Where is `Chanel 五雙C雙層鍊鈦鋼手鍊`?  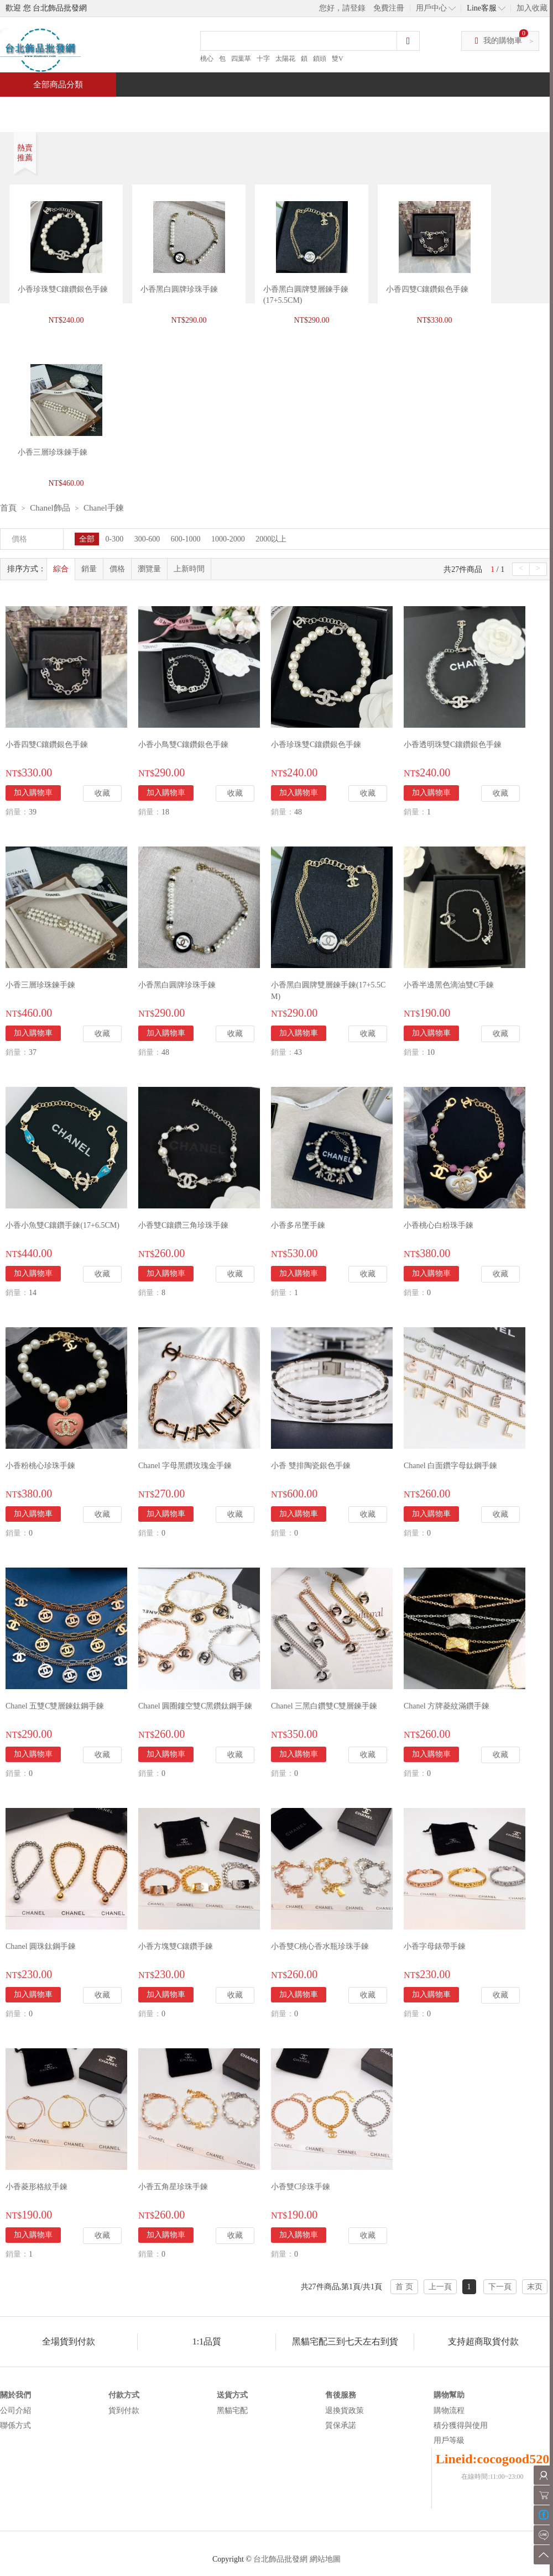 Chanel 五雙C雙層鍊鈦鋼手鍊 is located at coordinates (55, 1706).